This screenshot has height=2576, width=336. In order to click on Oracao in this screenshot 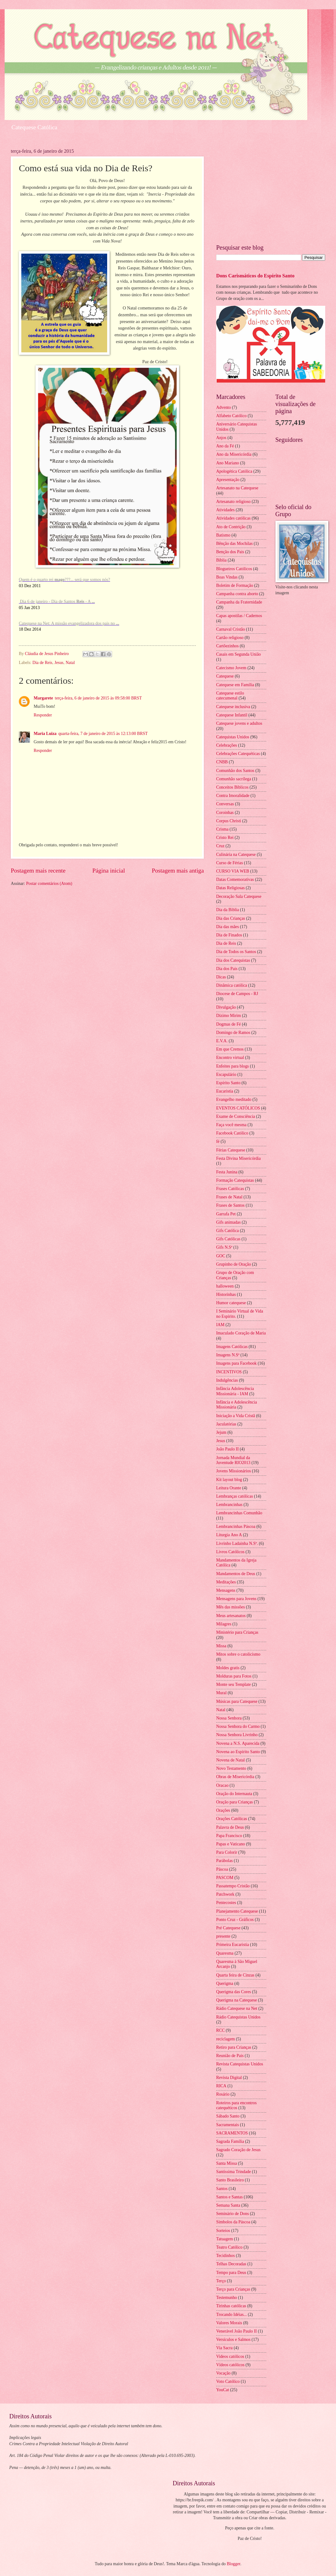, I will do `click(222, 1785)`.